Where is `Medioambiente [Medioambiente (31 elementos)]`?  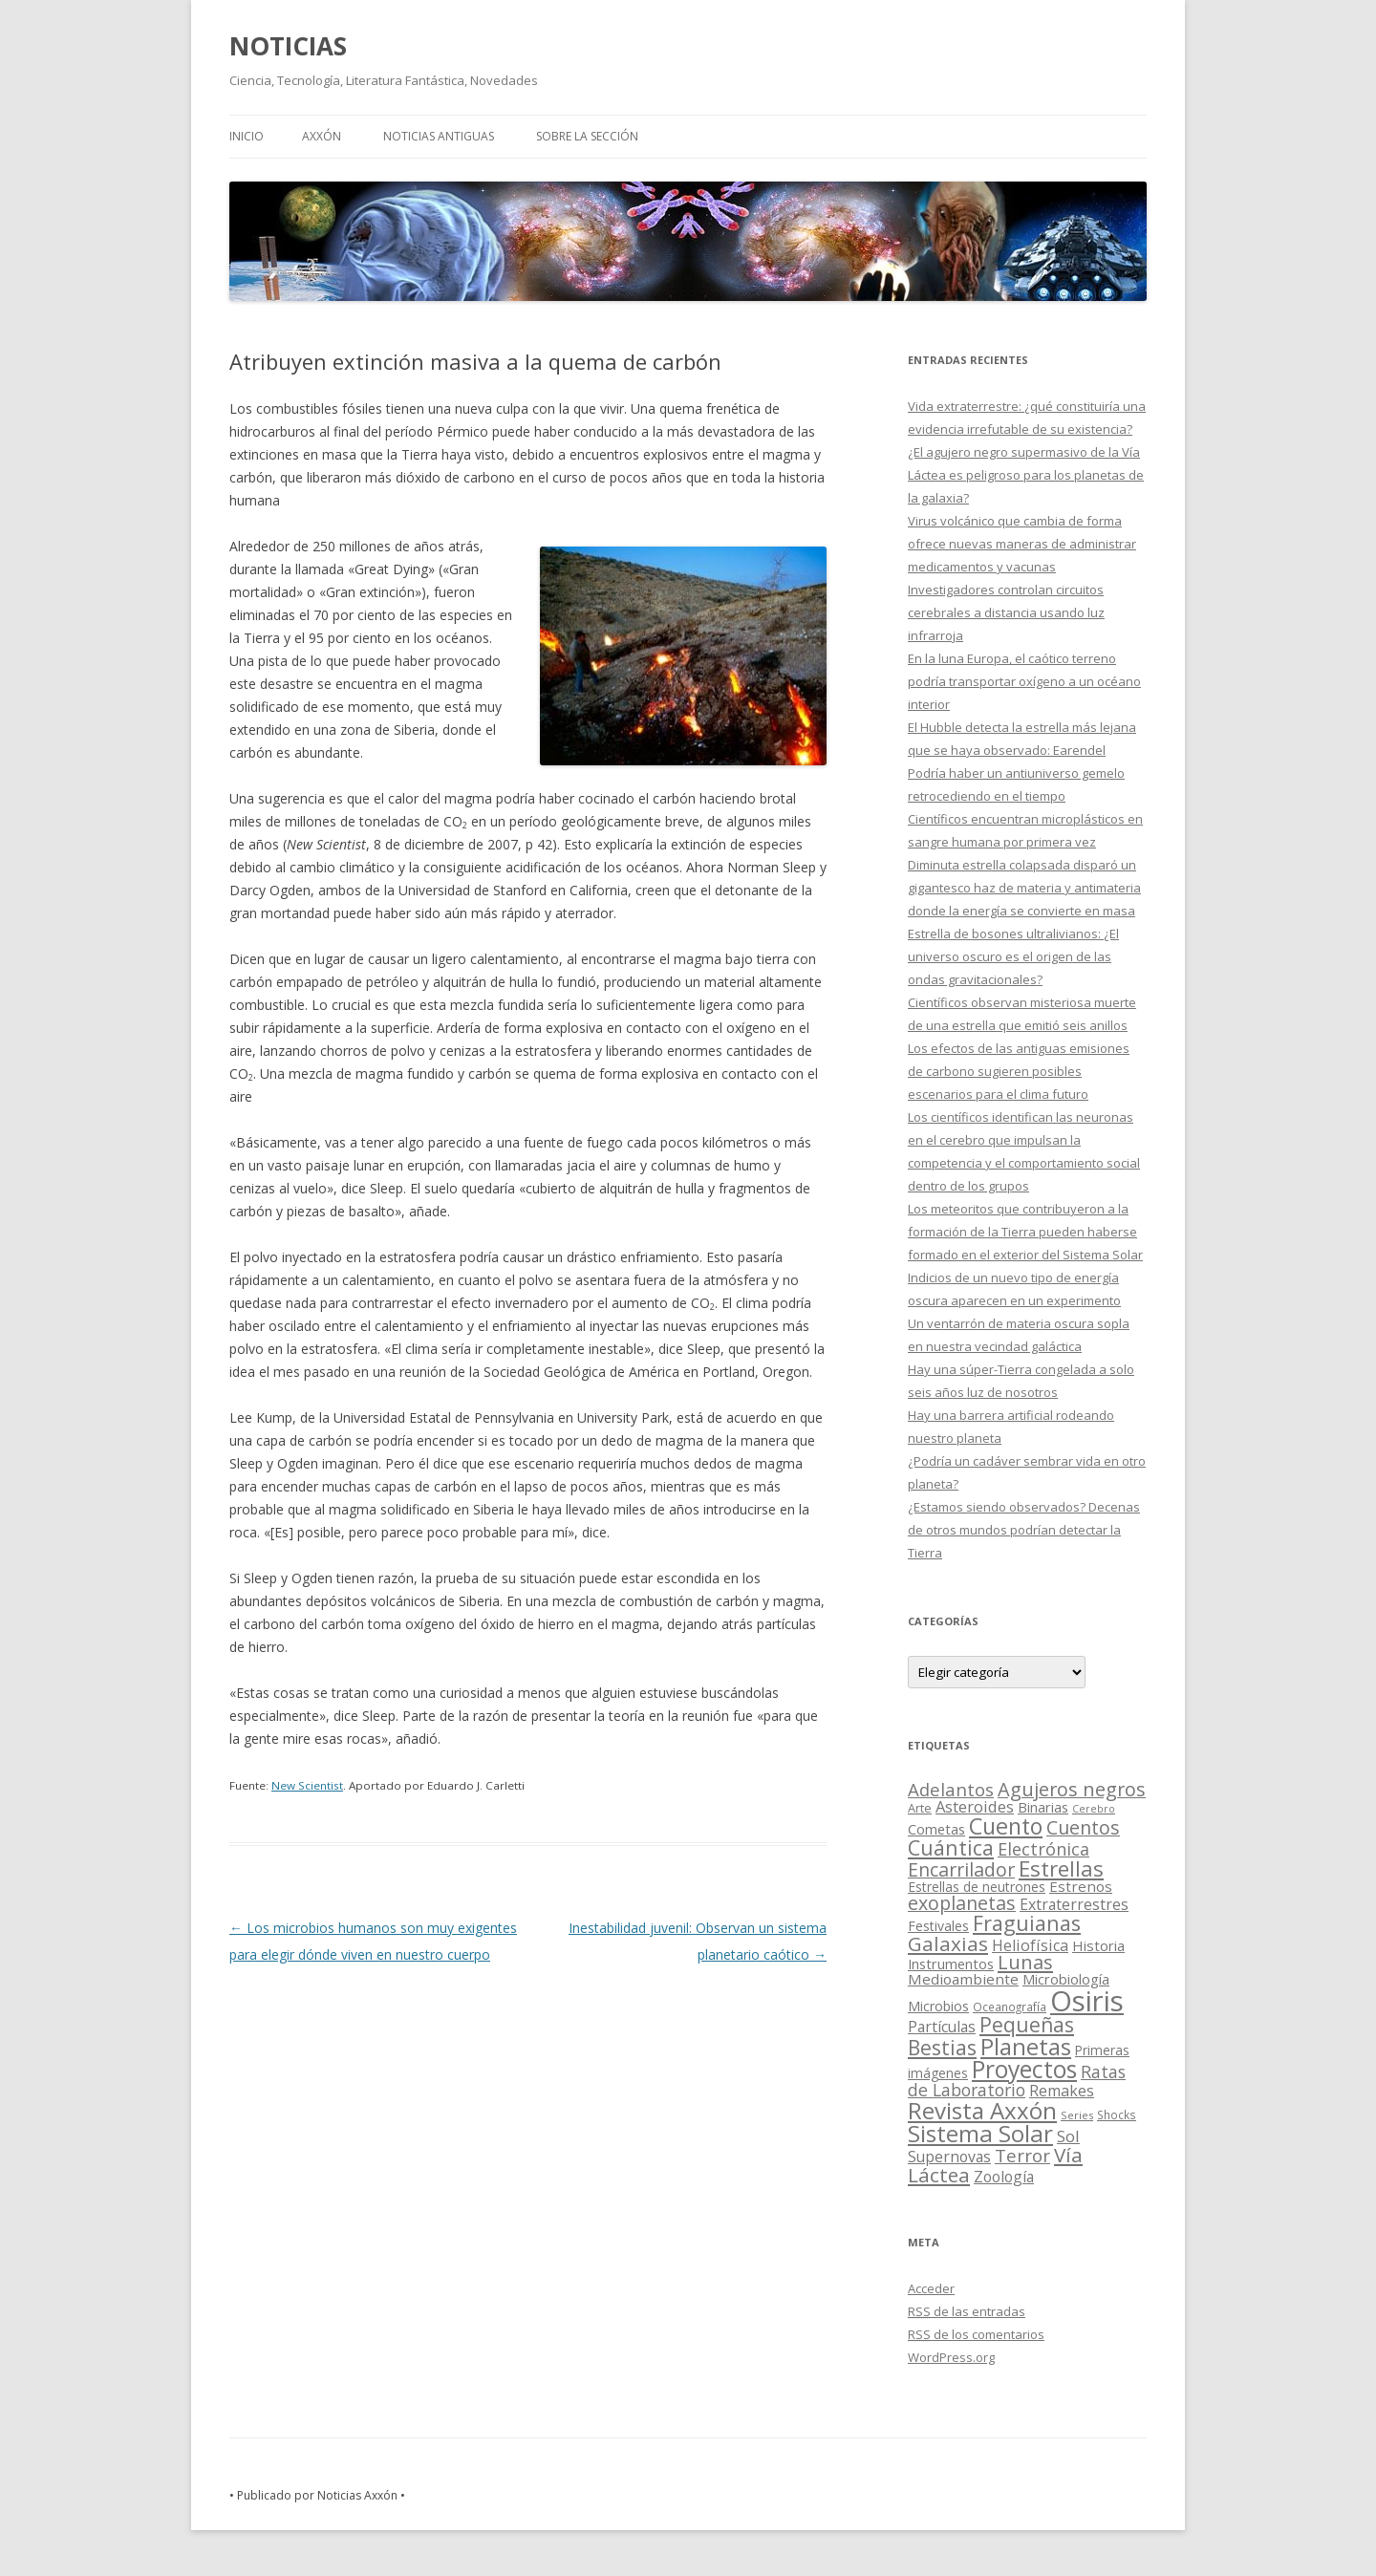 Medioambiente [Medioambiente (31 elementos)] is located at coordinates (963, 1978).